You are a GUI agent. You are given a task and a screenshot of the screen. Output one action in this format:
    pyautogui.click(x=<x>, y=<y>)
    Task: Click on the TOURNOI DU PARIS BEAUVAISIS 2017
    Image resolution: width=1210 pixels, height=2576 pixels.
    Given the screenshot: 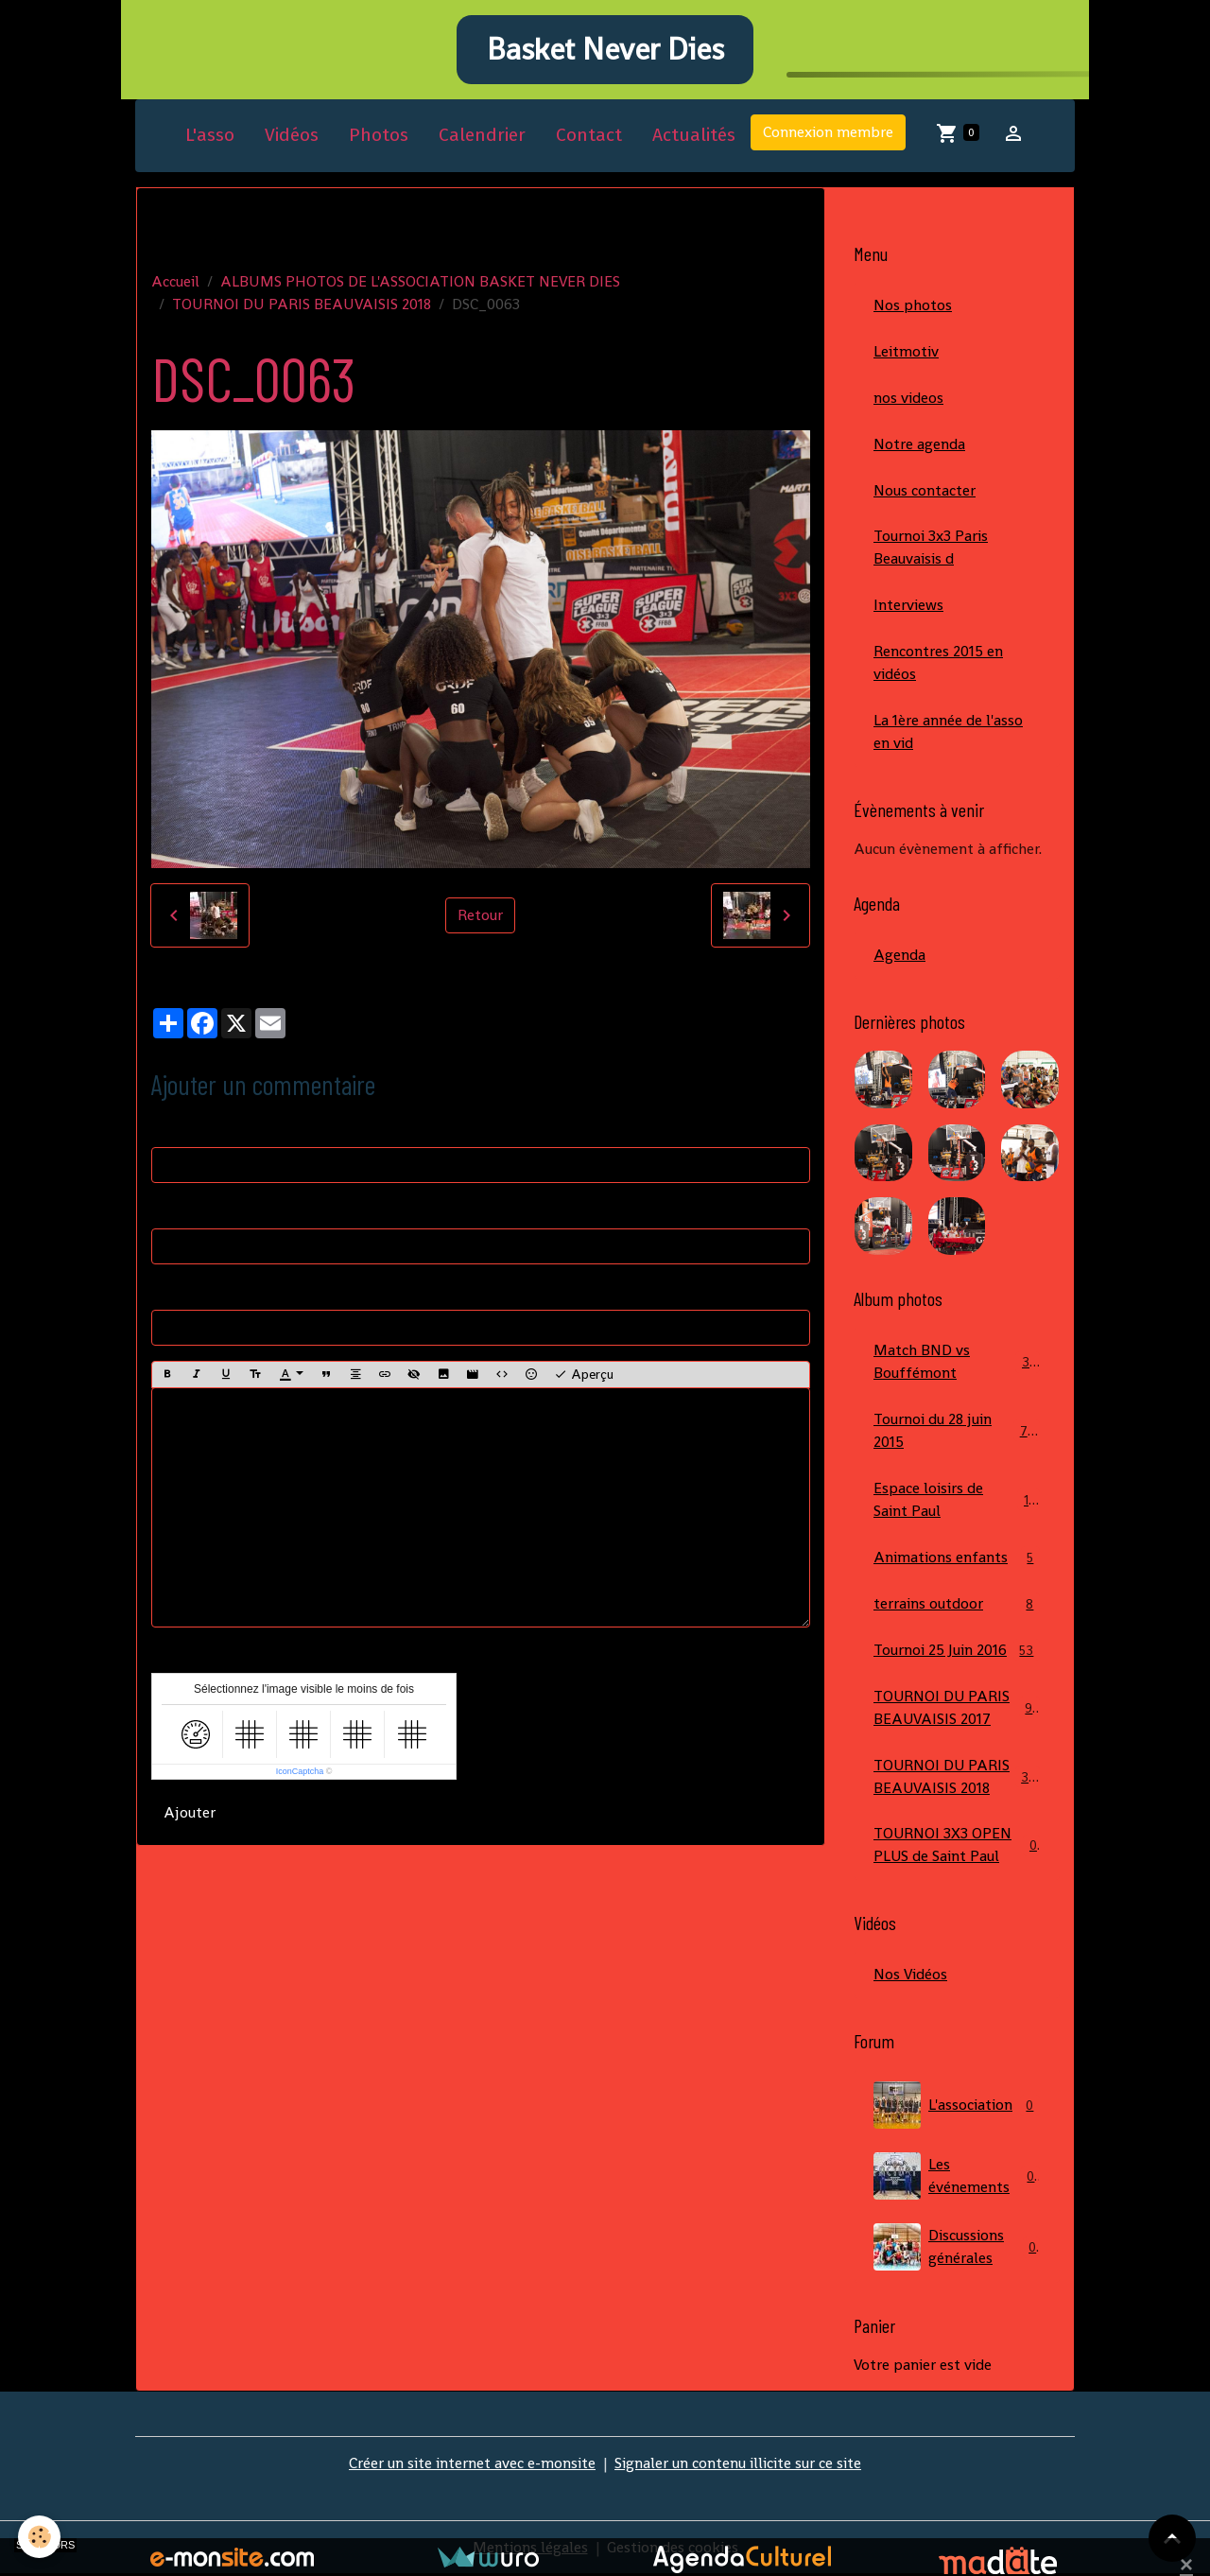 What is the action you would take?
    pyautogui.click(x=956, y=1708)
    